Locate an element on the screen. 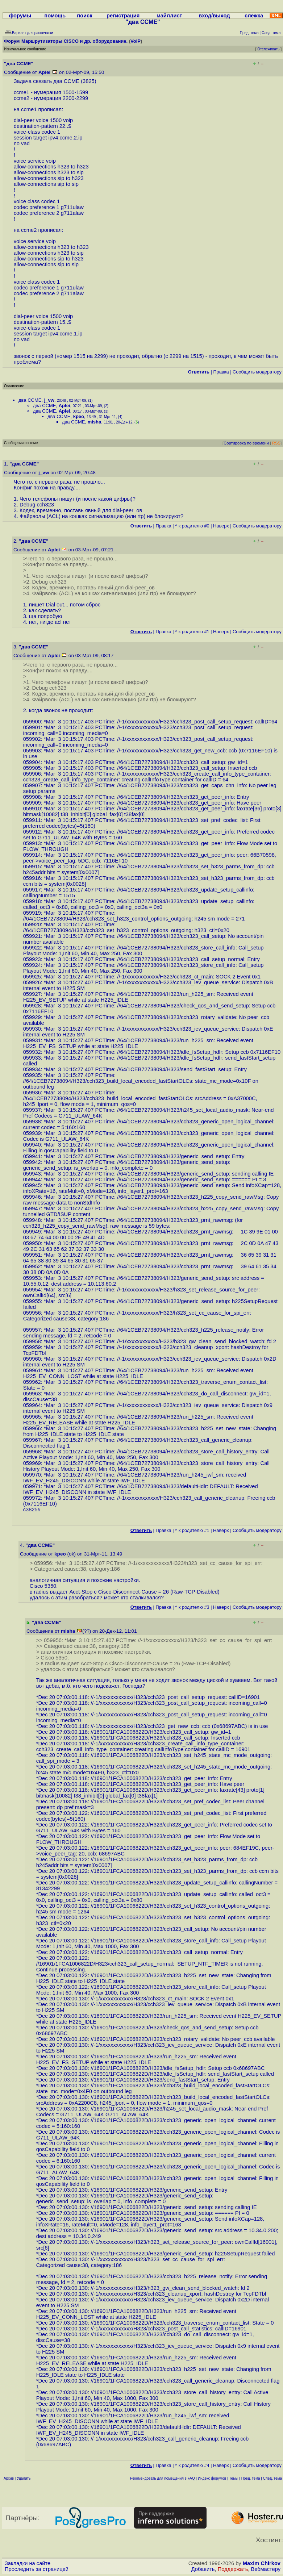 The height and width of the screenshot is (2576, 283). RSS is located at coordinates (276, 443).